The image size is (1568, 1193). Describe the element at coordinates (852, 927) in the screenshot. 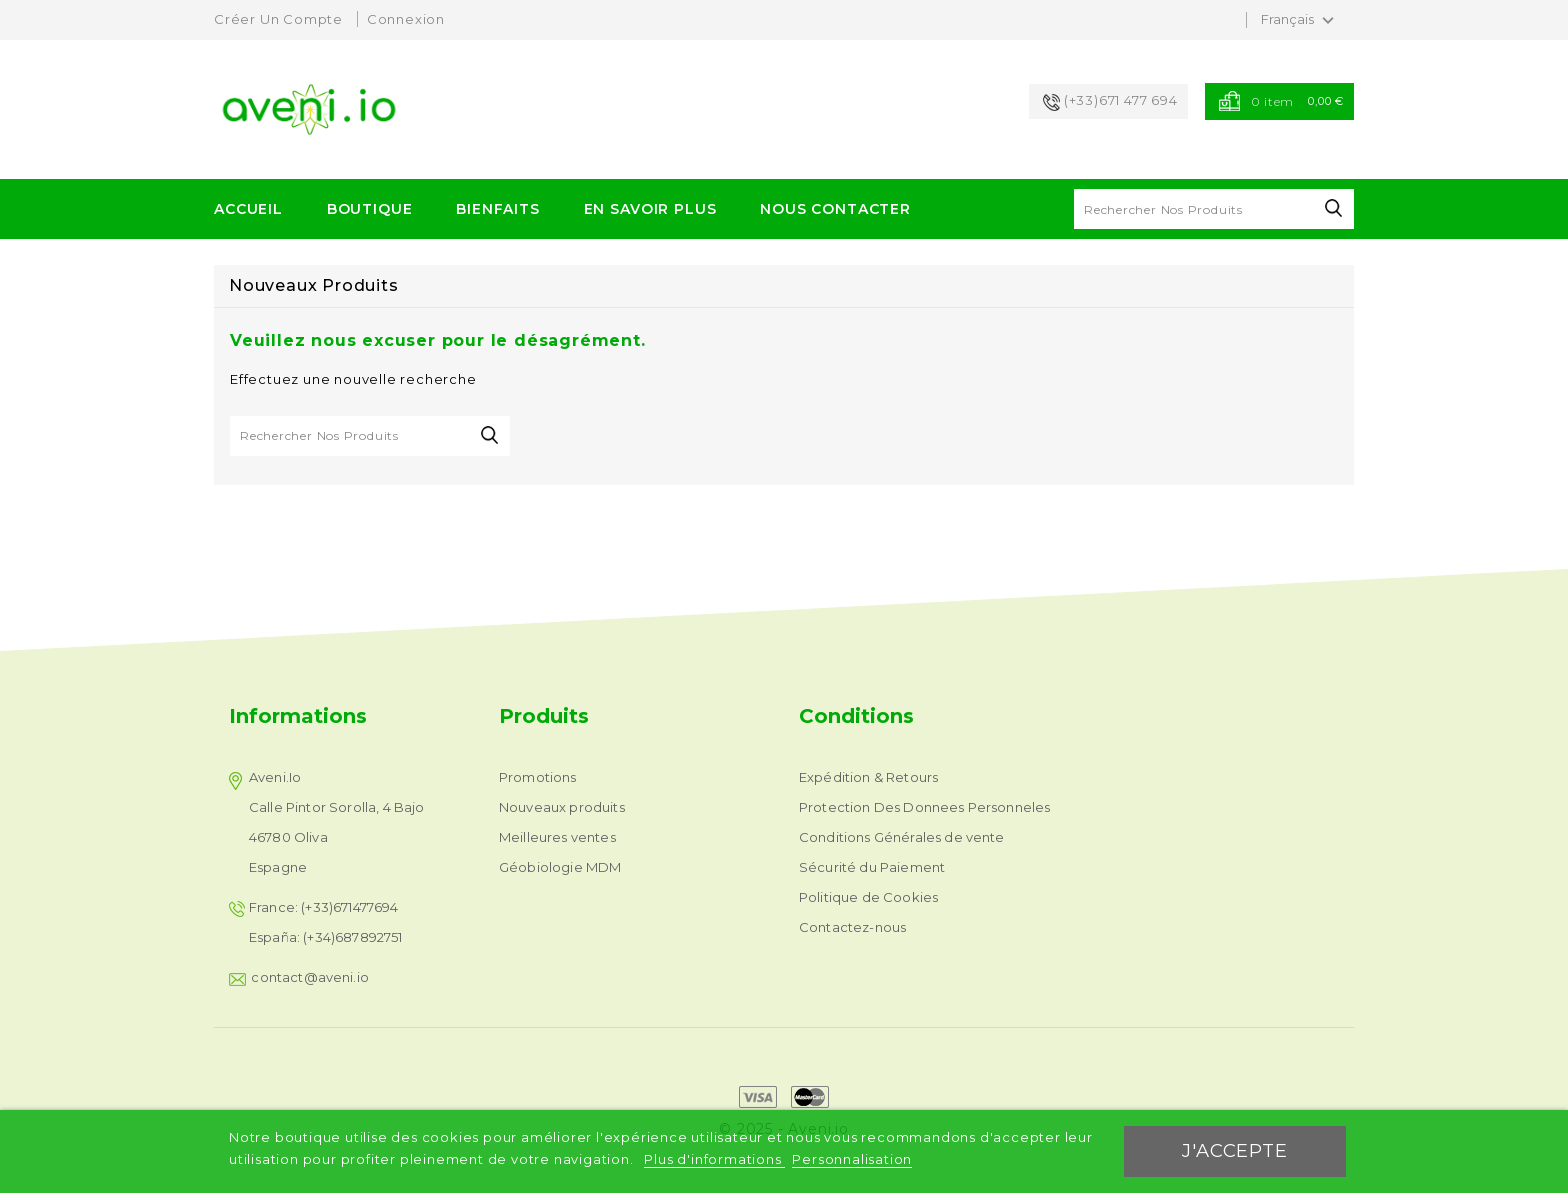

I see `Contactez-nous` at that location.